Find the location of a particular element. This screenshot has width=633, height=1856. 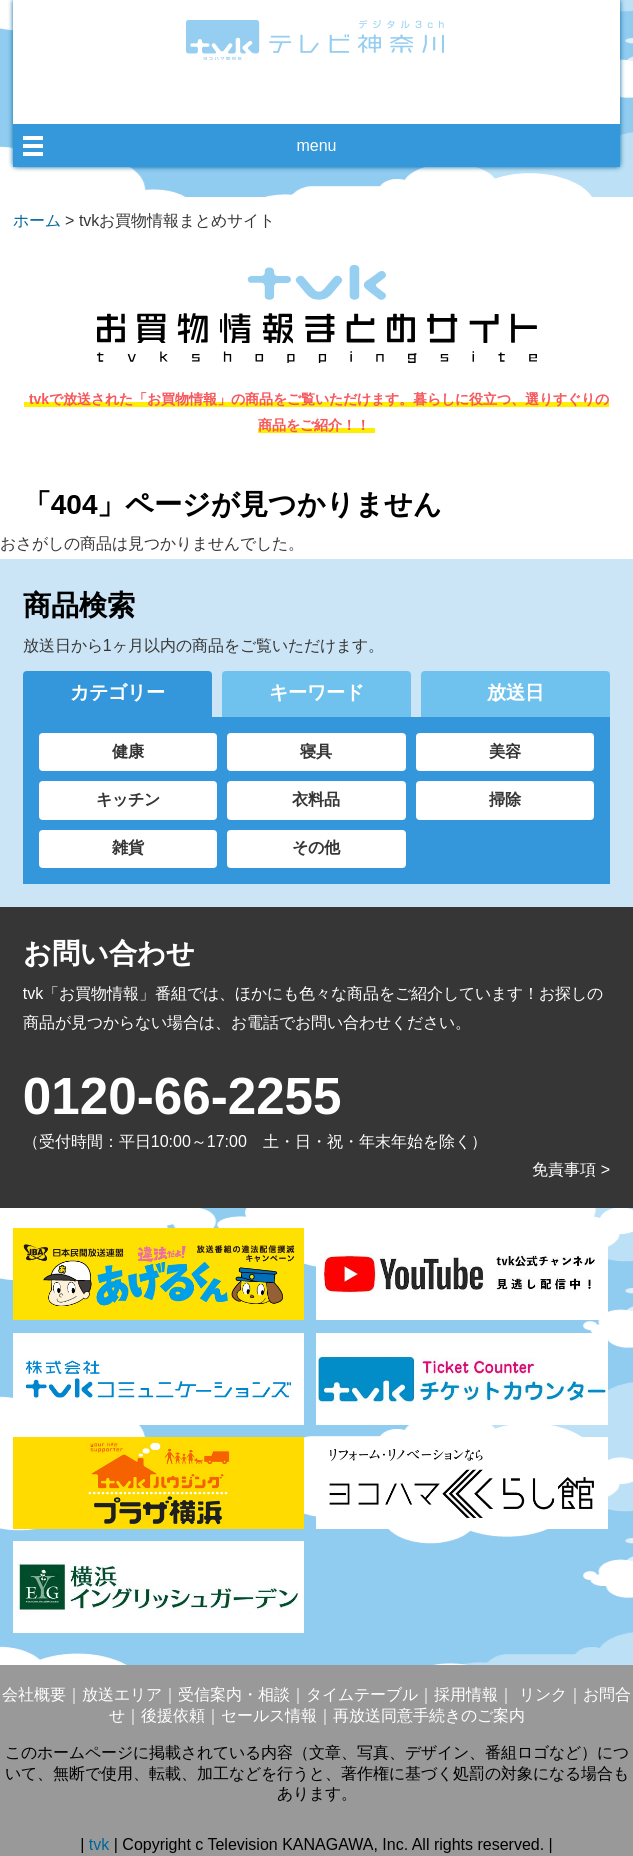

キッチン is located at coordinates (128, 799).